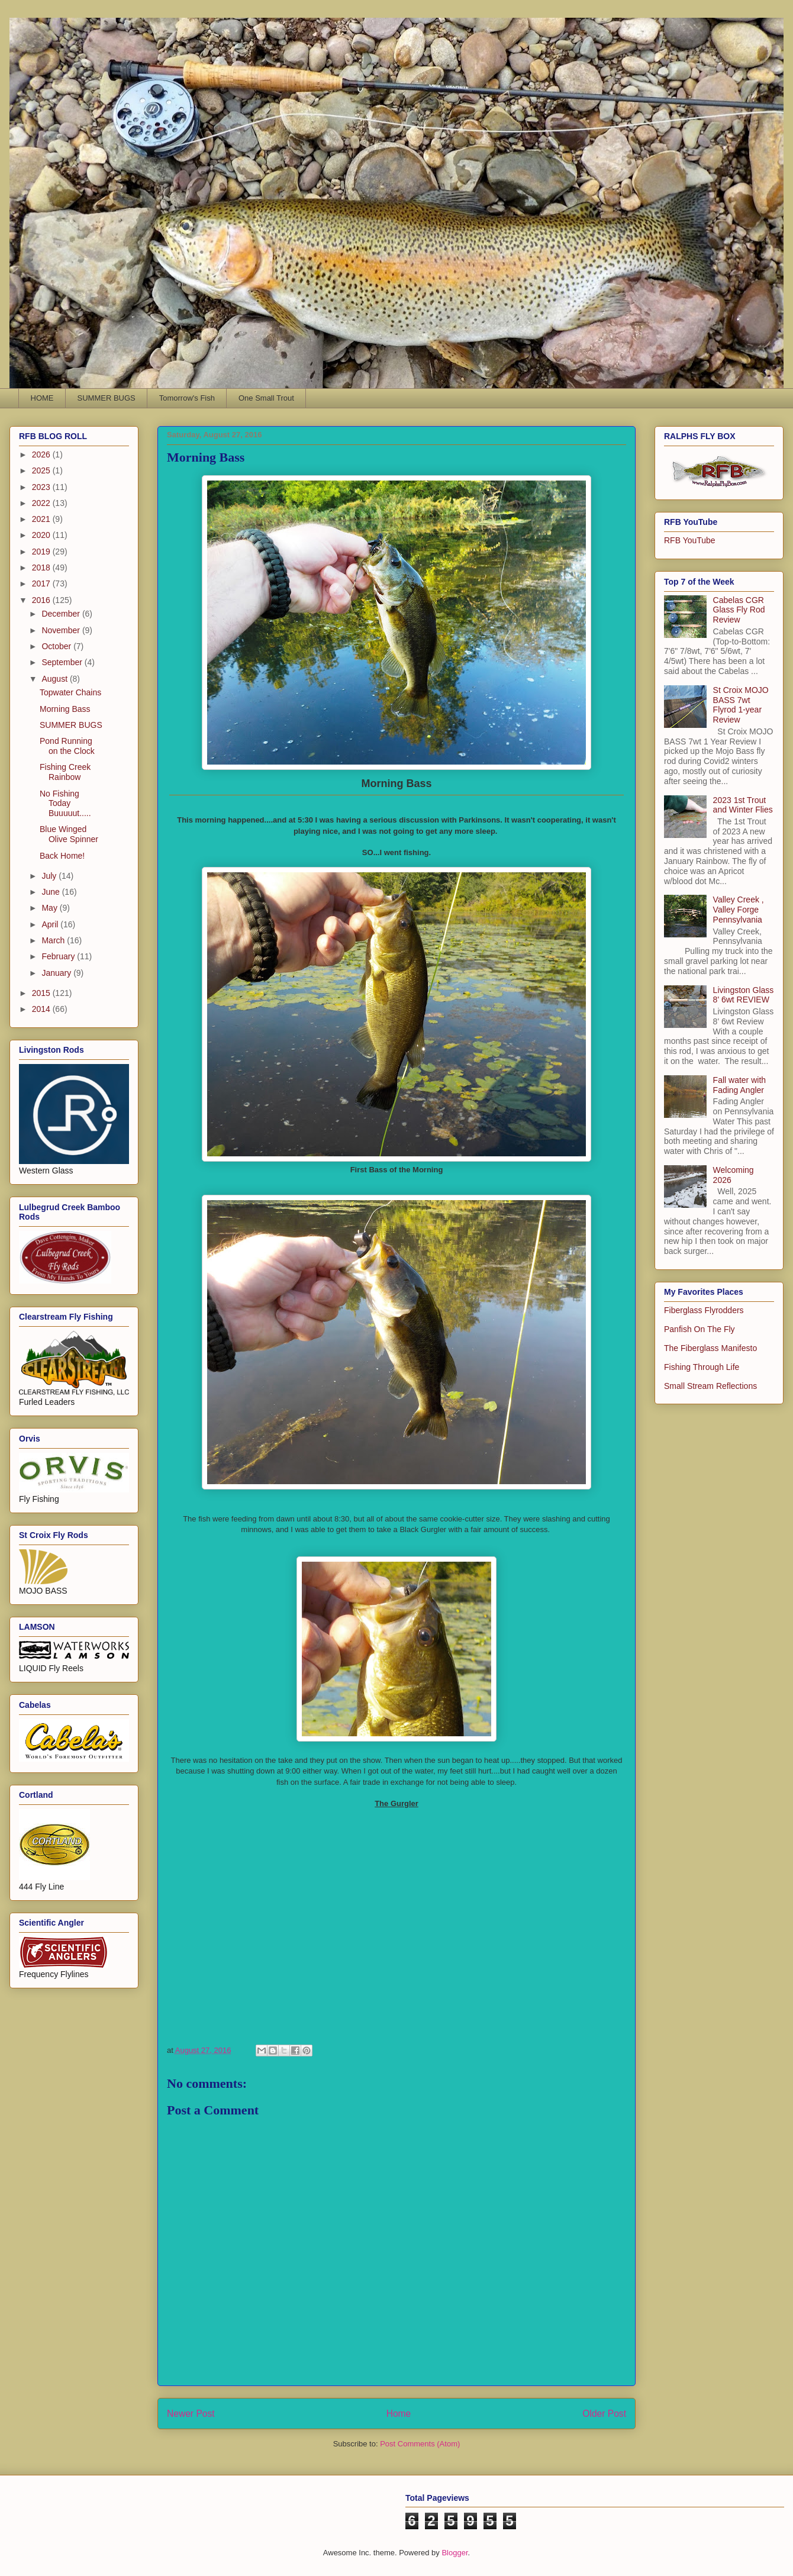  I want to click on Morning Bass, so click(65, 709).